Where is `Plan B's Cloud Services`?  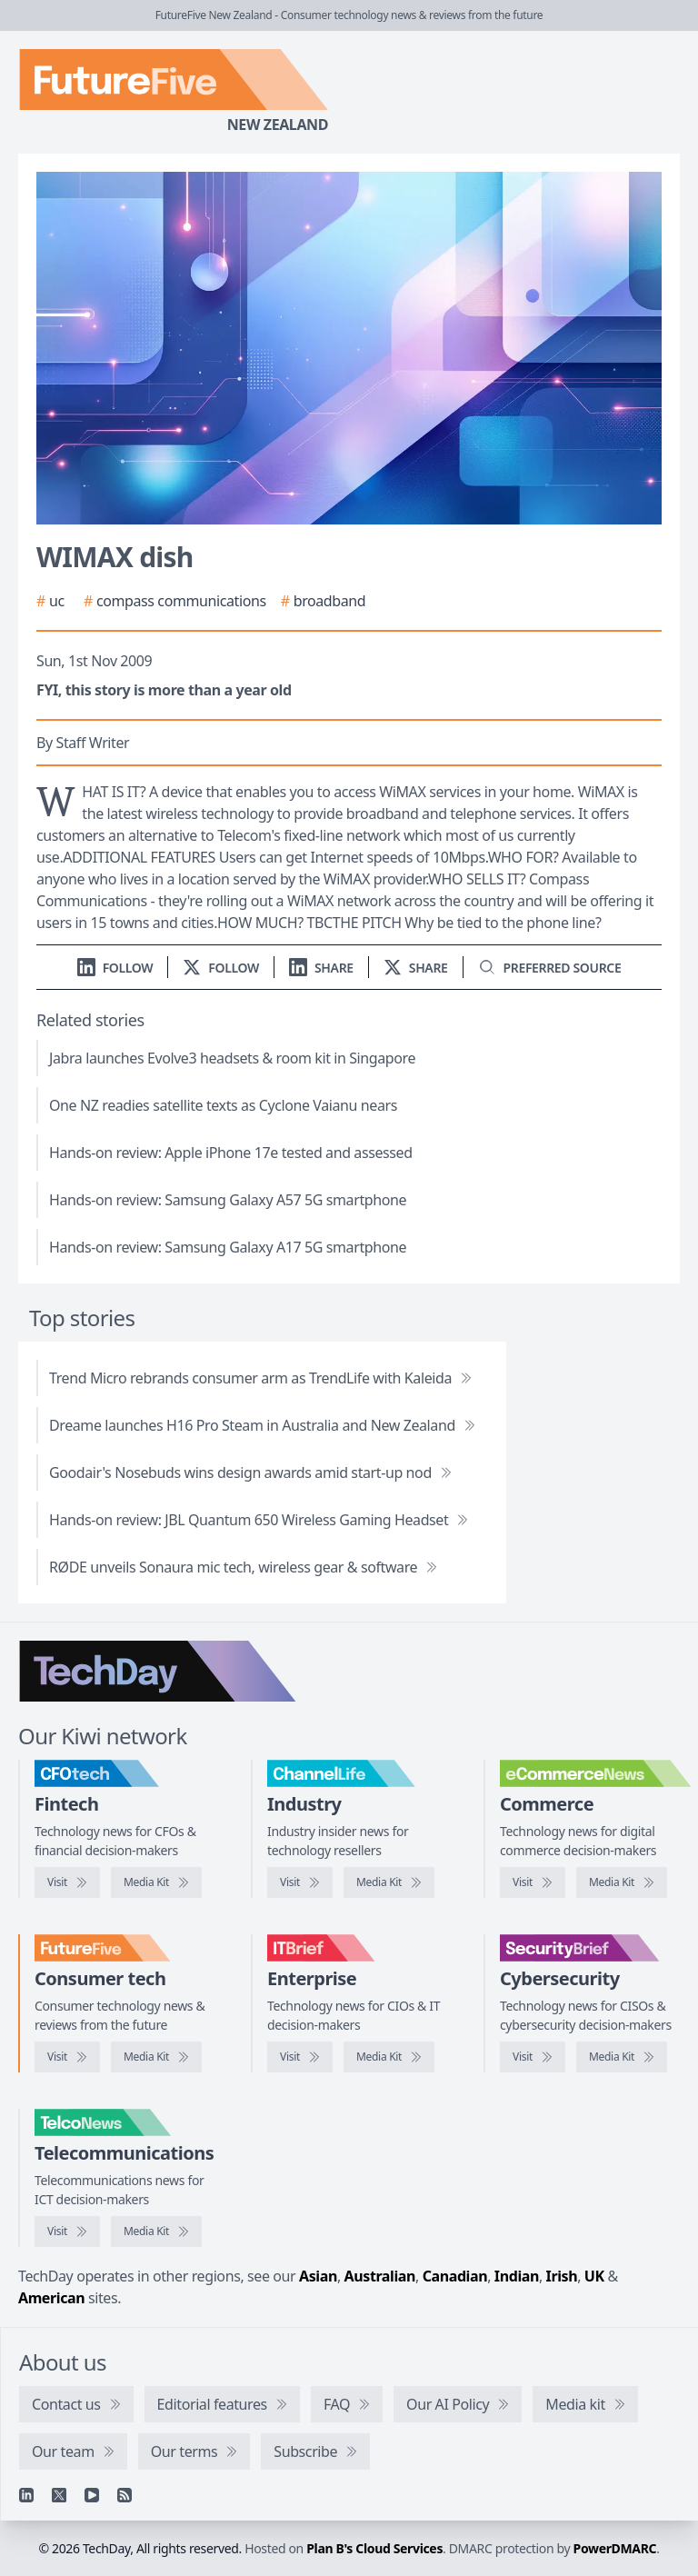 Plan B's Cloud Services is located at coordinates (374, 2548).